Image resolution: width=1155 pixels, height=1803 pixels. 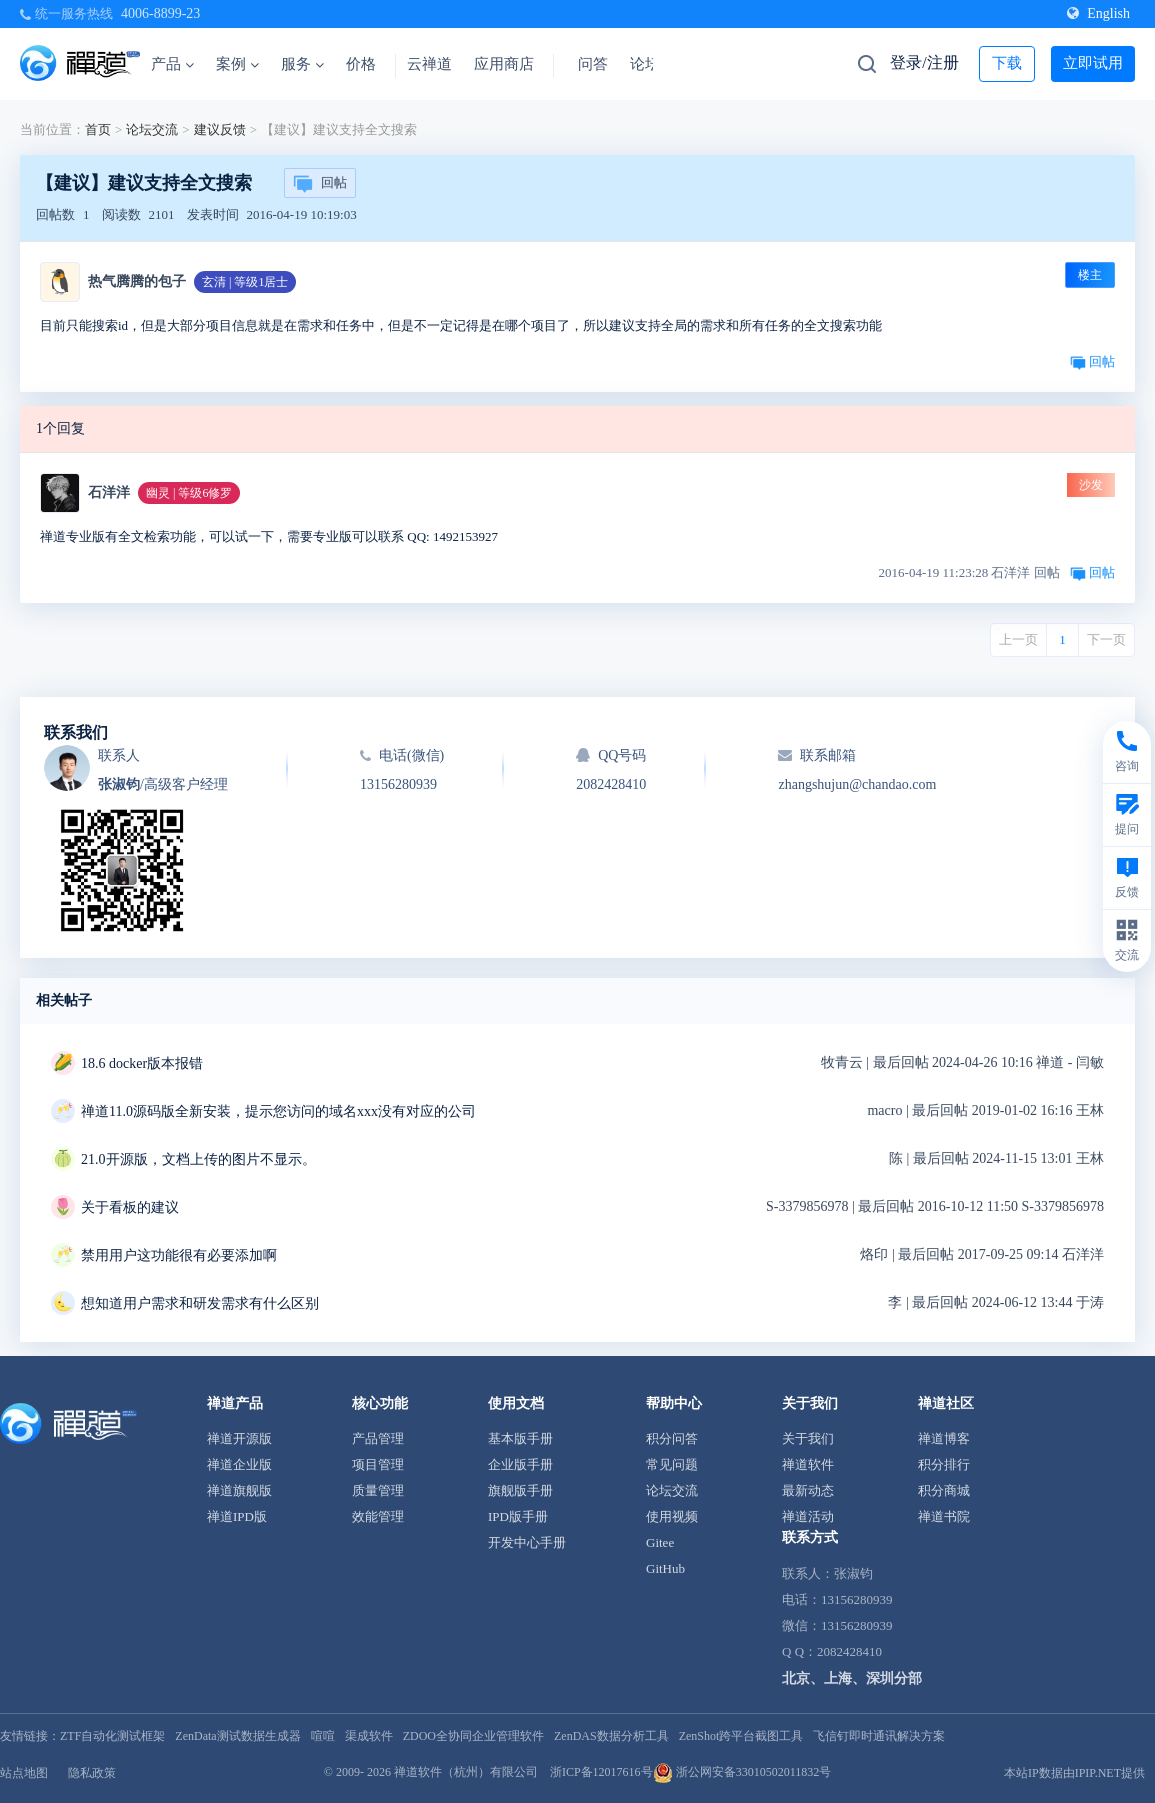 I want to click on English, so click(x=1098, y=13).